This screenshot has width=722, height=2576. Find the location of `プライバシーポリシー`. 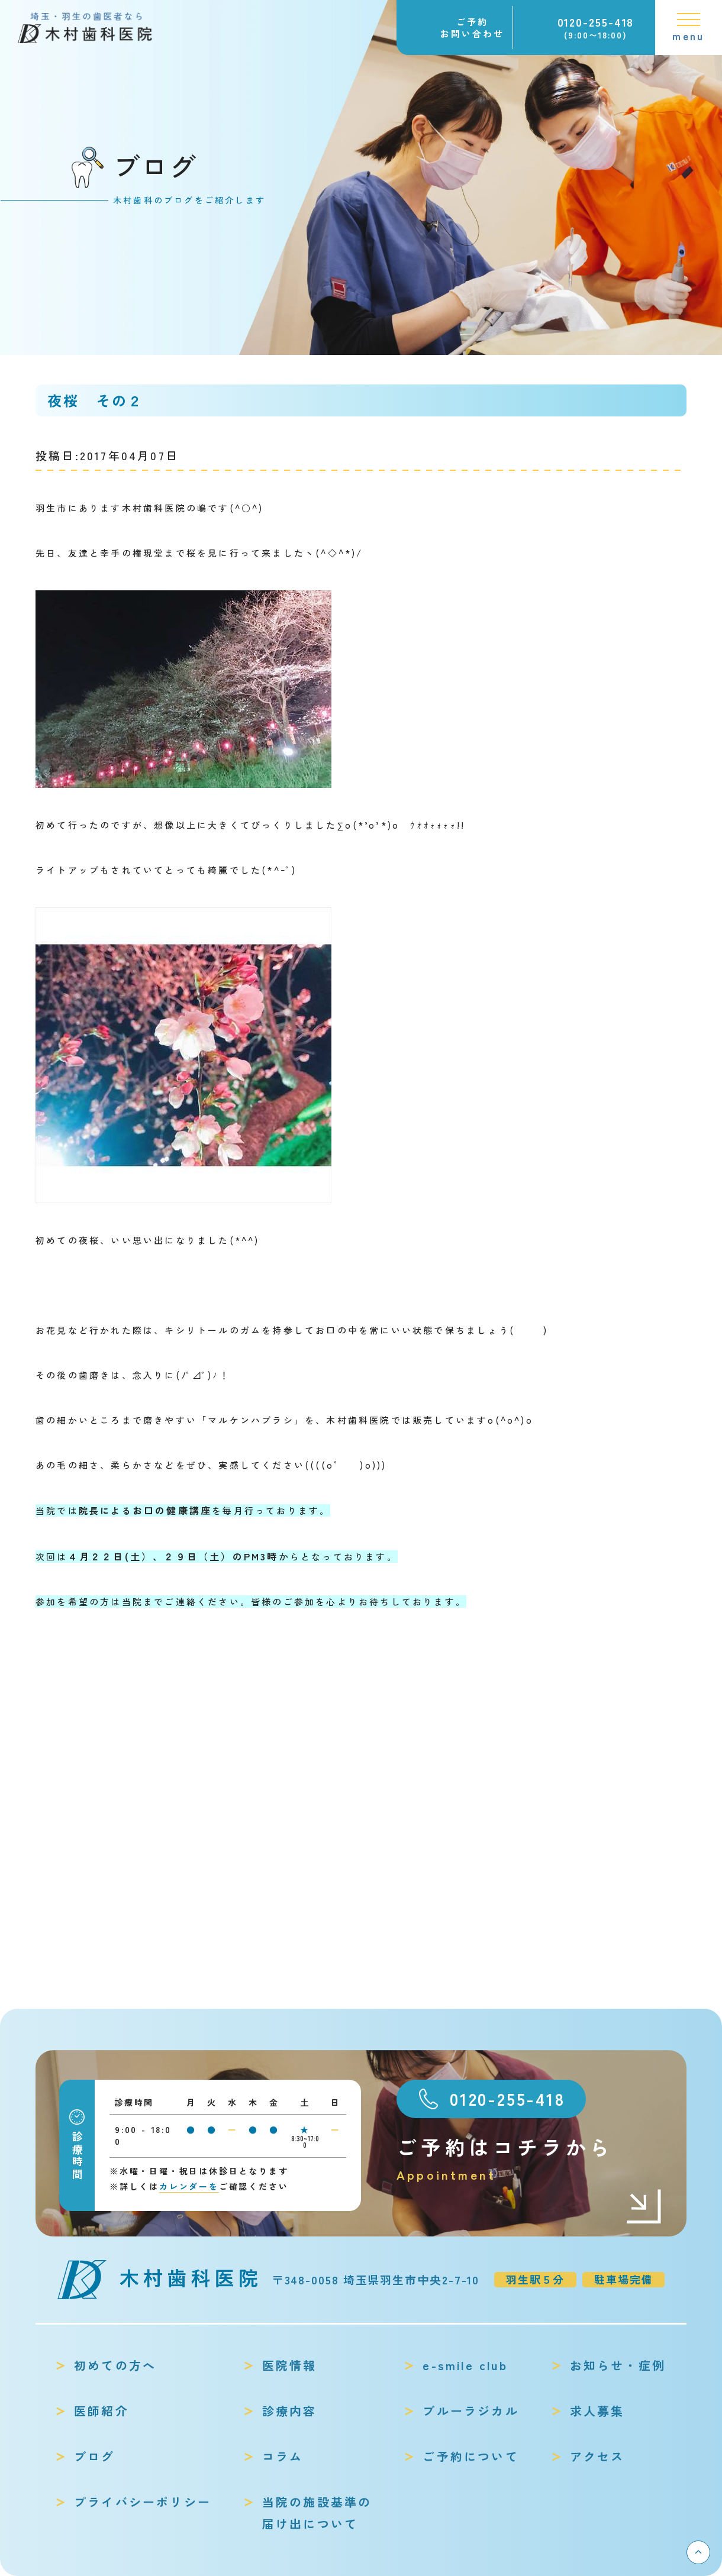

プライバシーポリシー is located at coordinates (142, 2501).